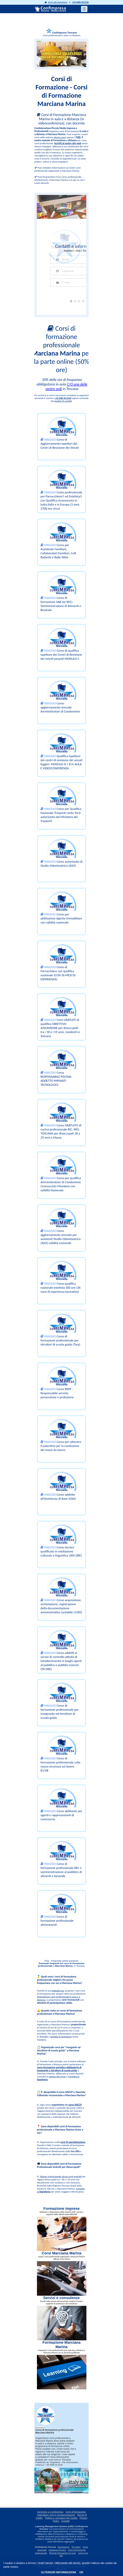  Describe the element at coordinates (63, 401) in the screenshot. I see `modulo di contatti` at that location.